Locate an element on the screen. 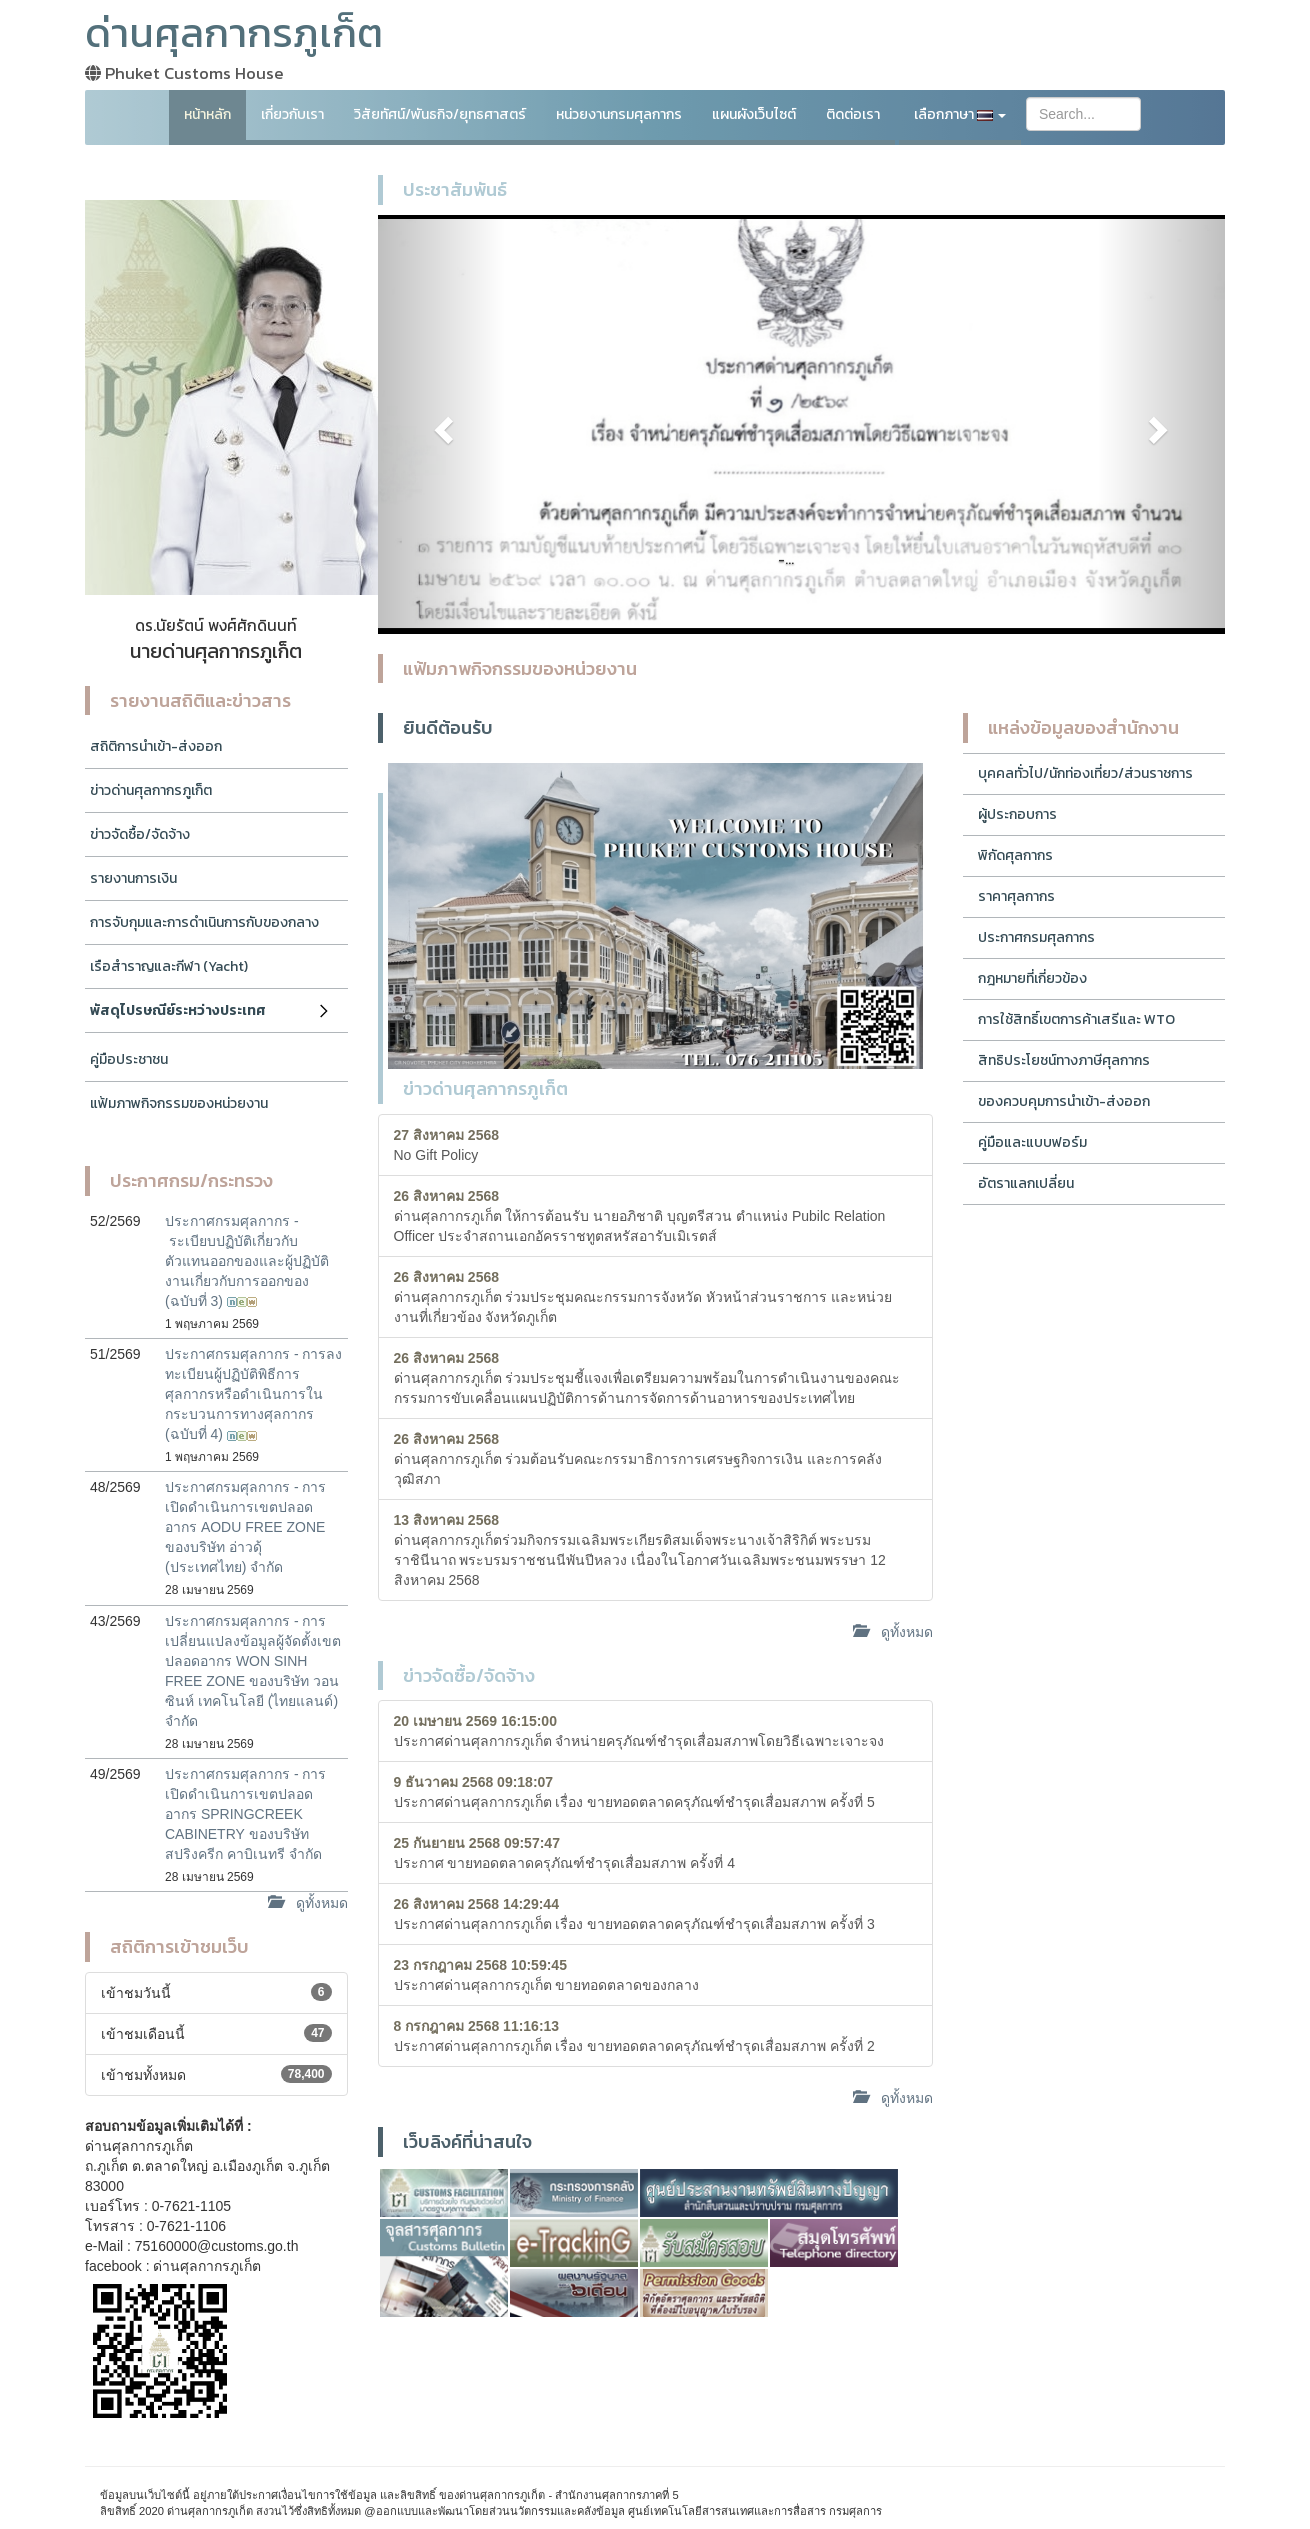  หน่วยงานกรมศุลกากร is located at coordinates (619, 114).